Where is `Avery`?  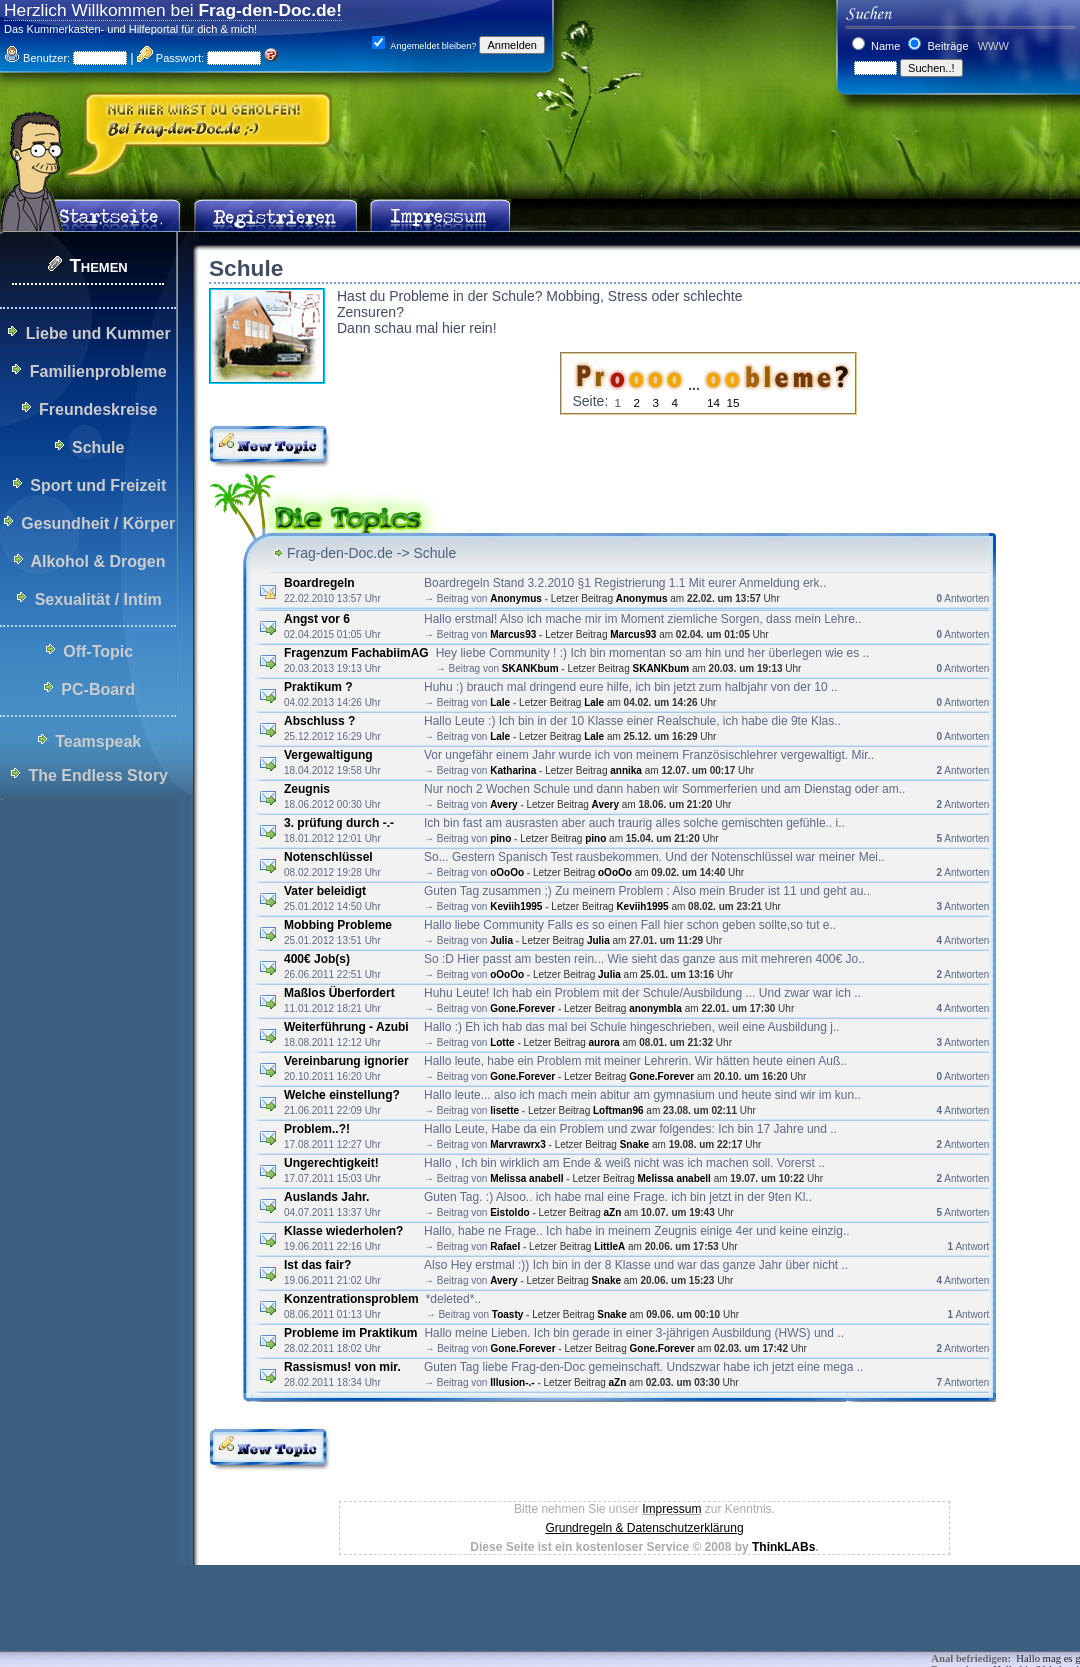 Avery is located at coordinates (503, 804).